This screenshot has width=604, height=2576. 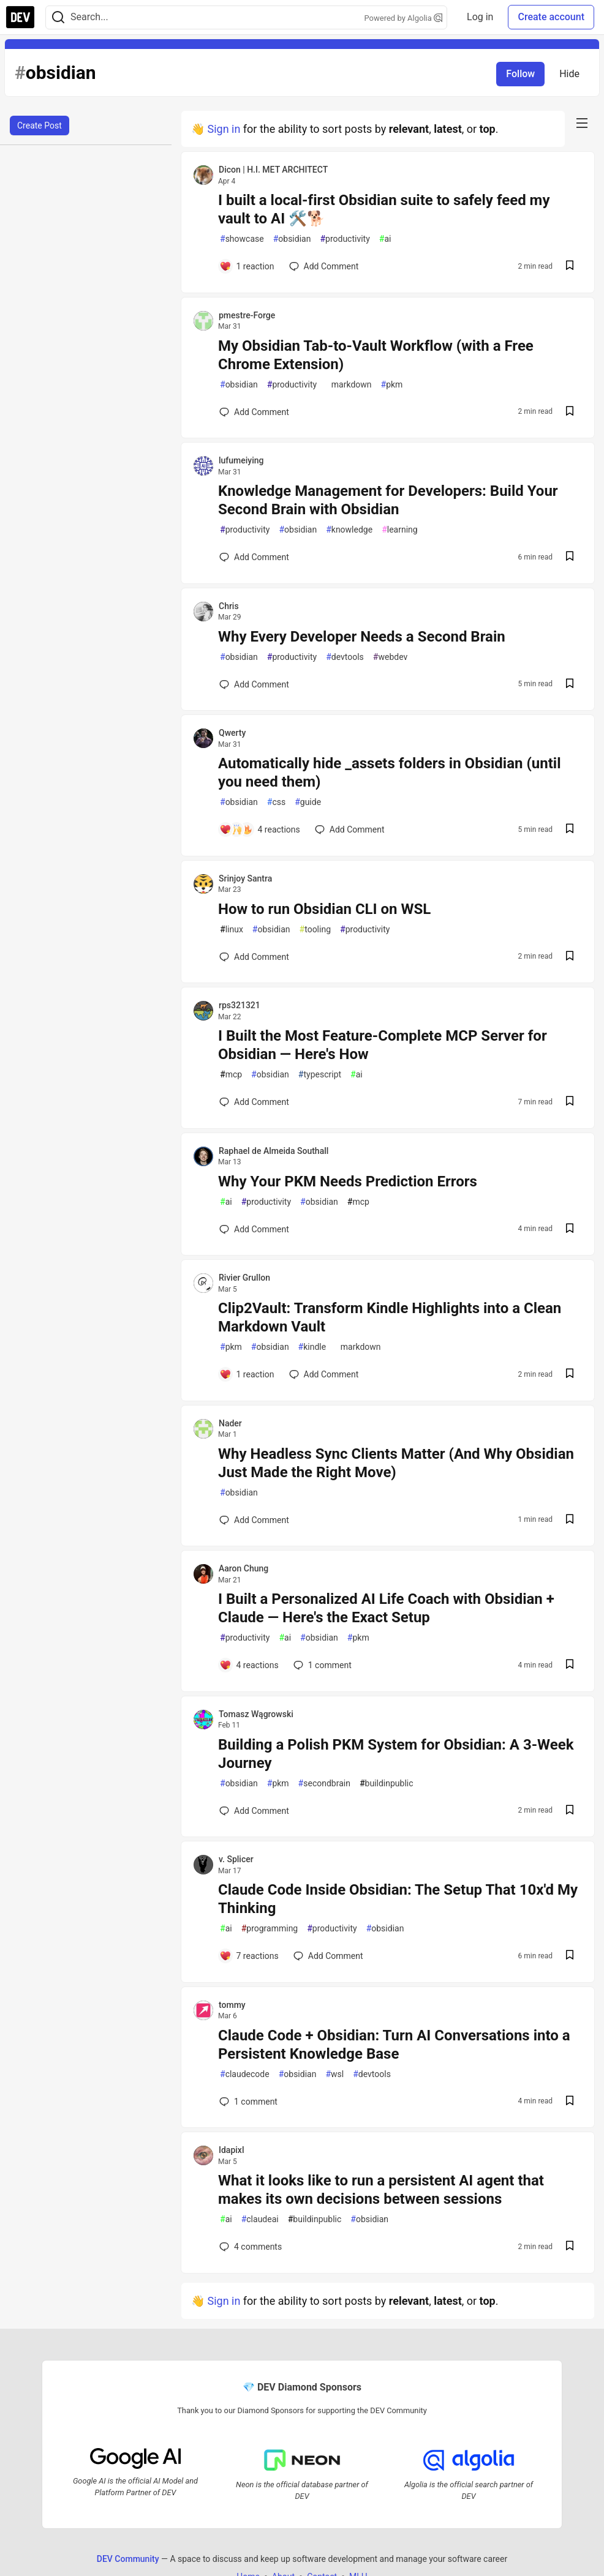 What do you see at coordinates (569, 266) in the screenshot?
I see `[Save post I built a local-first Obsidian suite to safely feed my vault to AI 🛠️🐕 to reading list]` at bounding box center [569, 266].